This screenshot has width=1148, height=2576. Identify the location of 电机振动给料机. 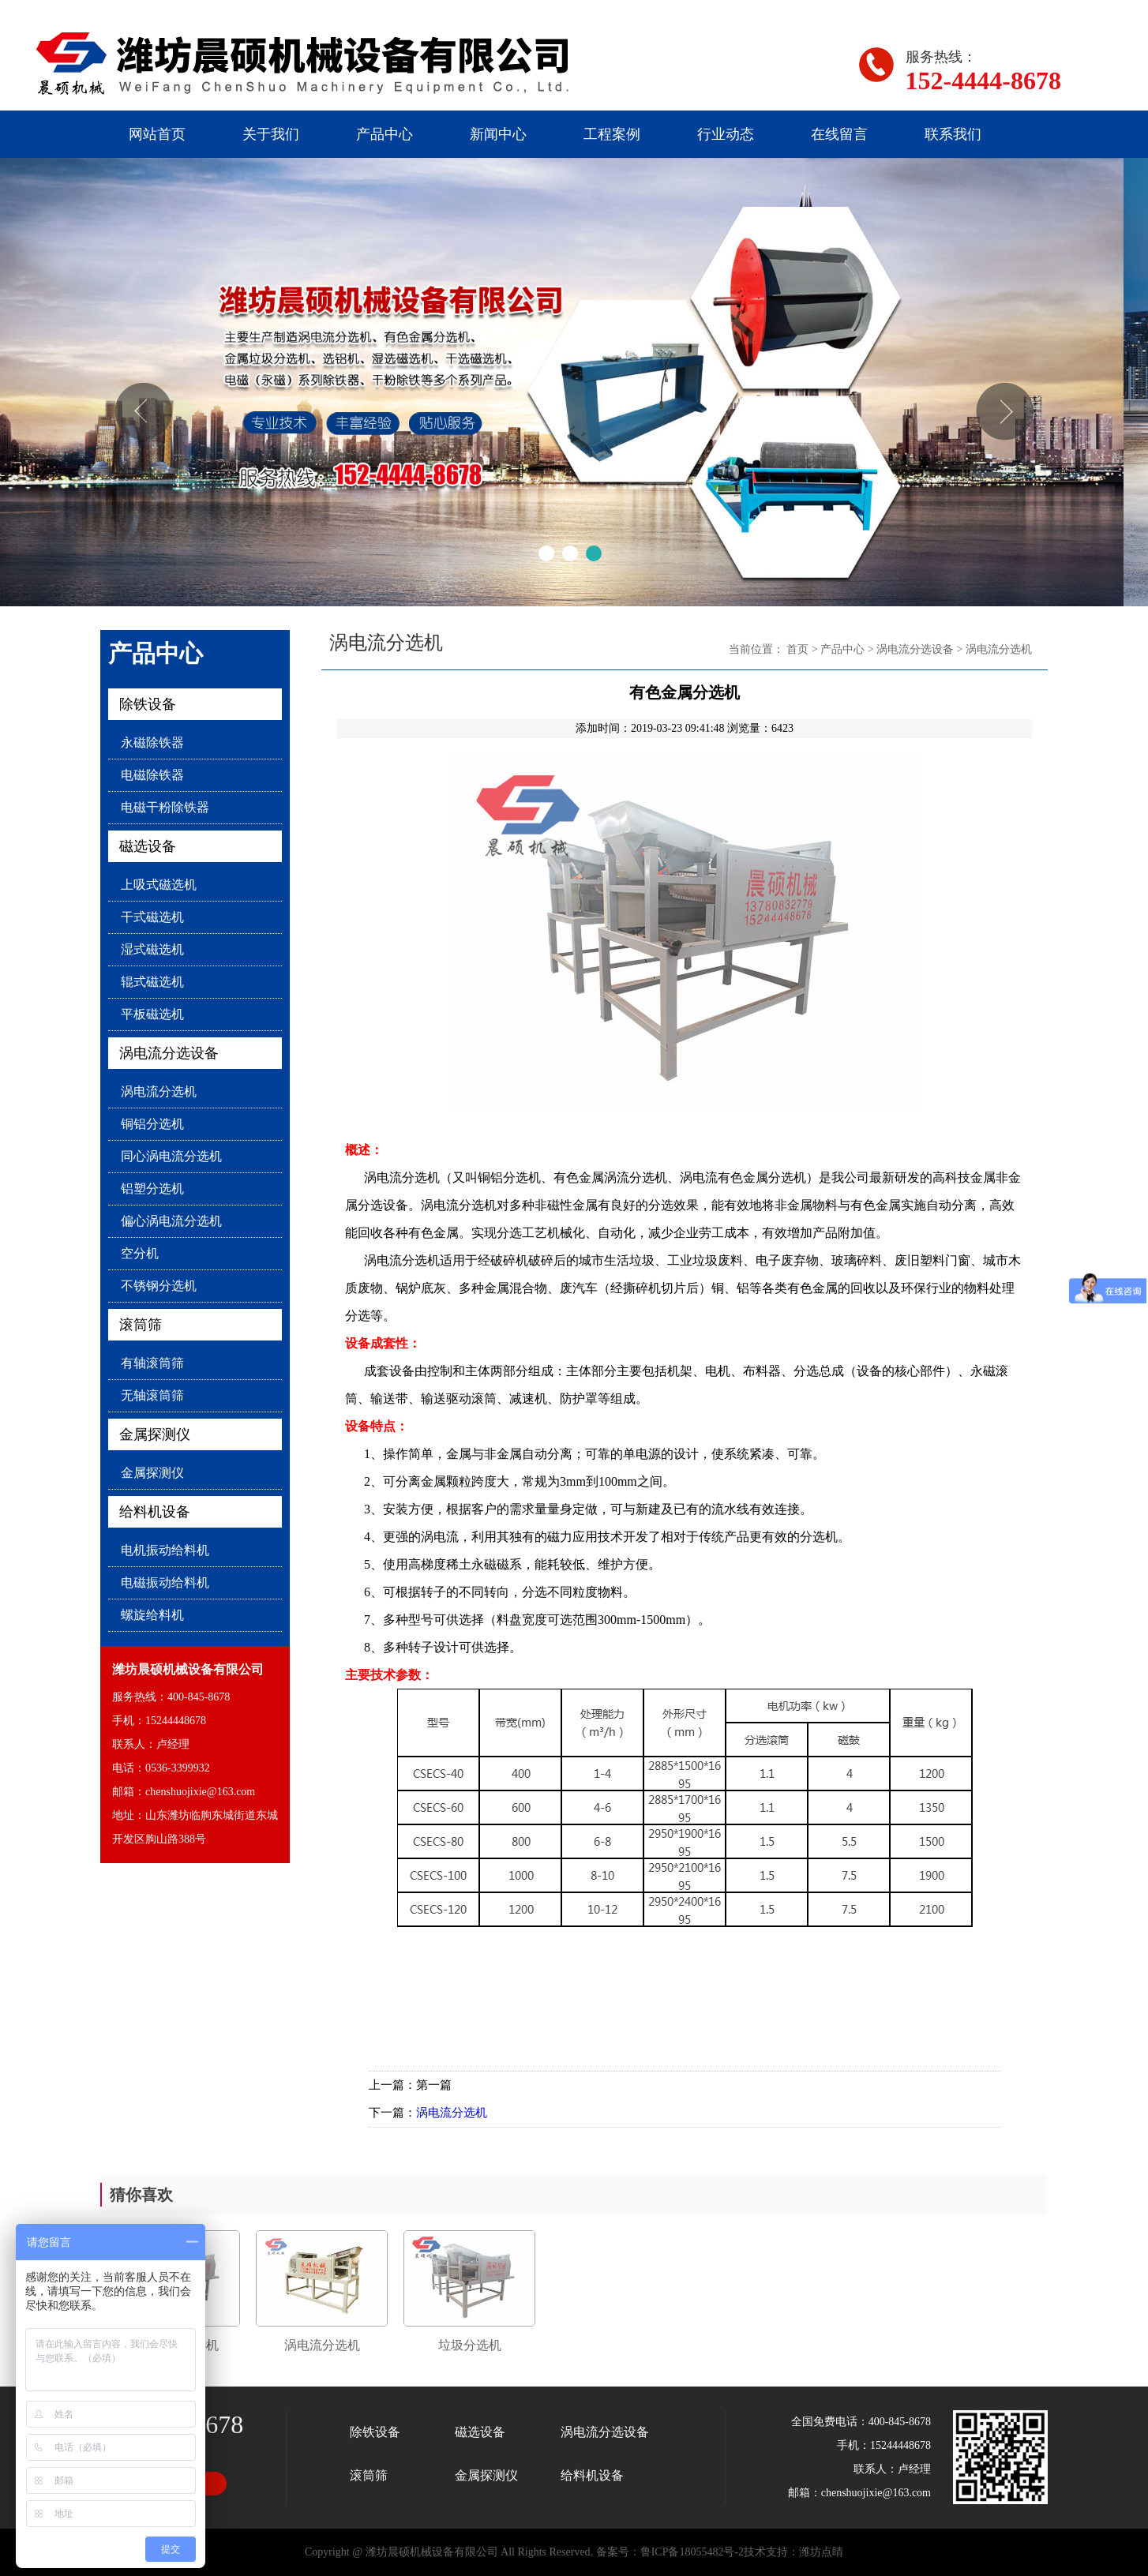
(165, 1550).